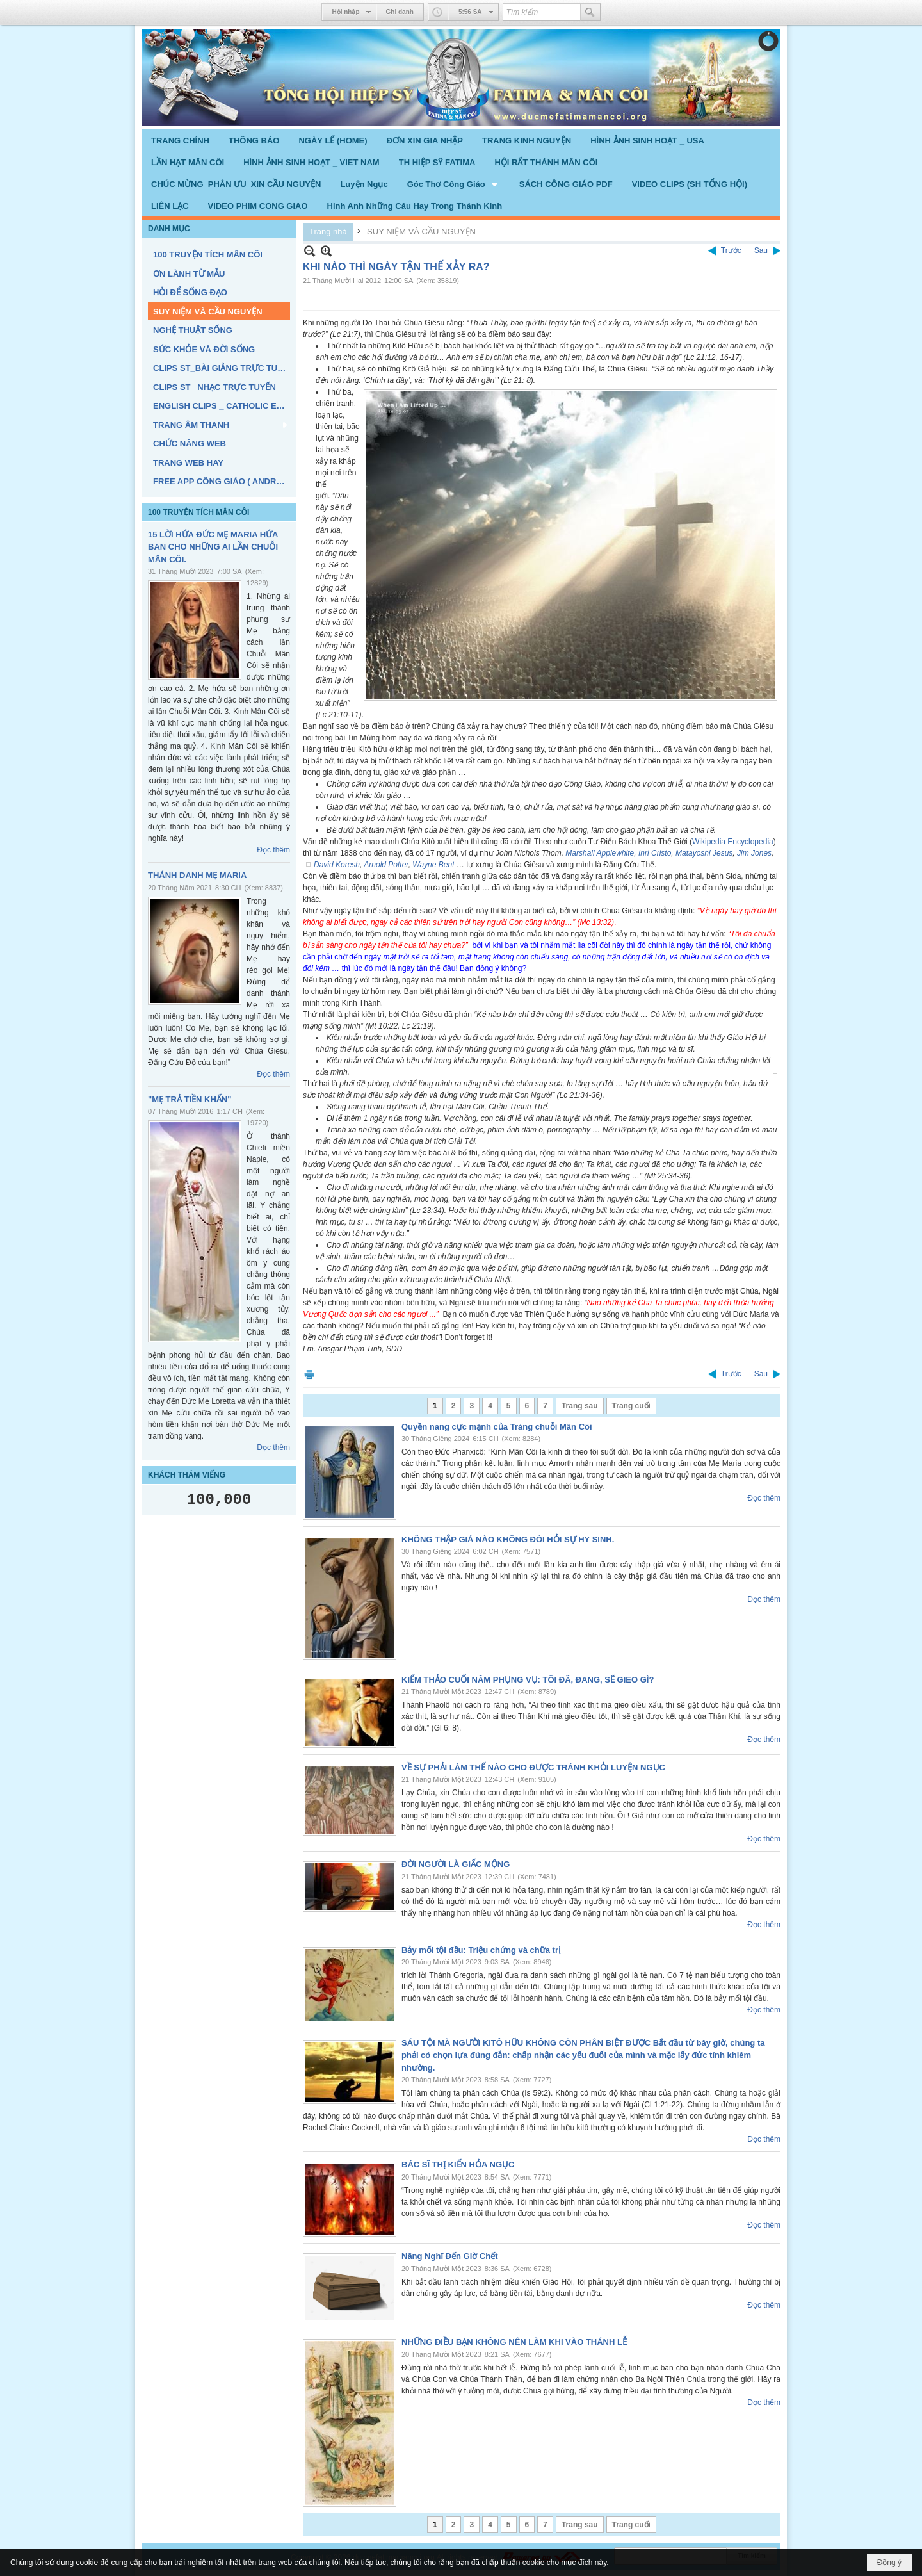 This screenshot has height=2576, width=922. Describe the element at coordinates (496, 1426) in the screenshot. I see `Quyền năng cực mạnh của Tràng chuỗi Mân Côi` at that location.